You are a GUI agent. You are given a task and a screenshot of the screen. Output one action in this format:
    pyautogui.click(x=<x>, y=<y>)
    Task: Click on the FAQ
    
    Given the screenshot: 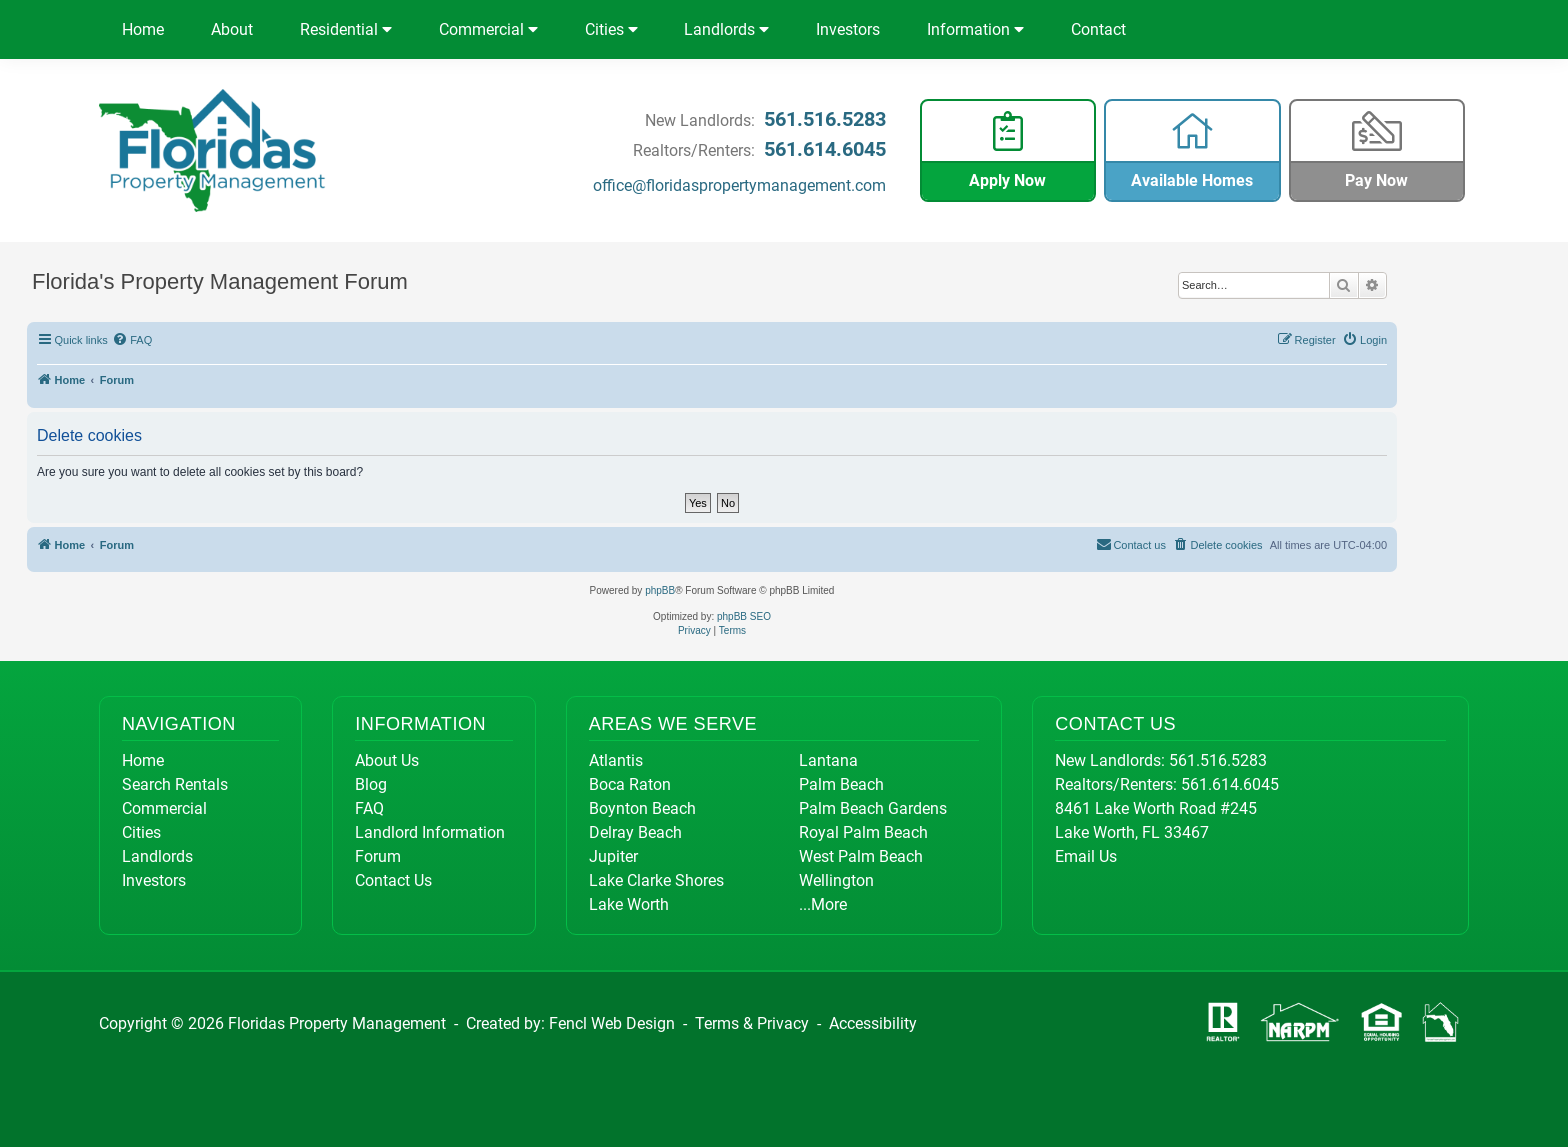 What is the action you would take?
    pyautogui.click(x=369, y=808)
    